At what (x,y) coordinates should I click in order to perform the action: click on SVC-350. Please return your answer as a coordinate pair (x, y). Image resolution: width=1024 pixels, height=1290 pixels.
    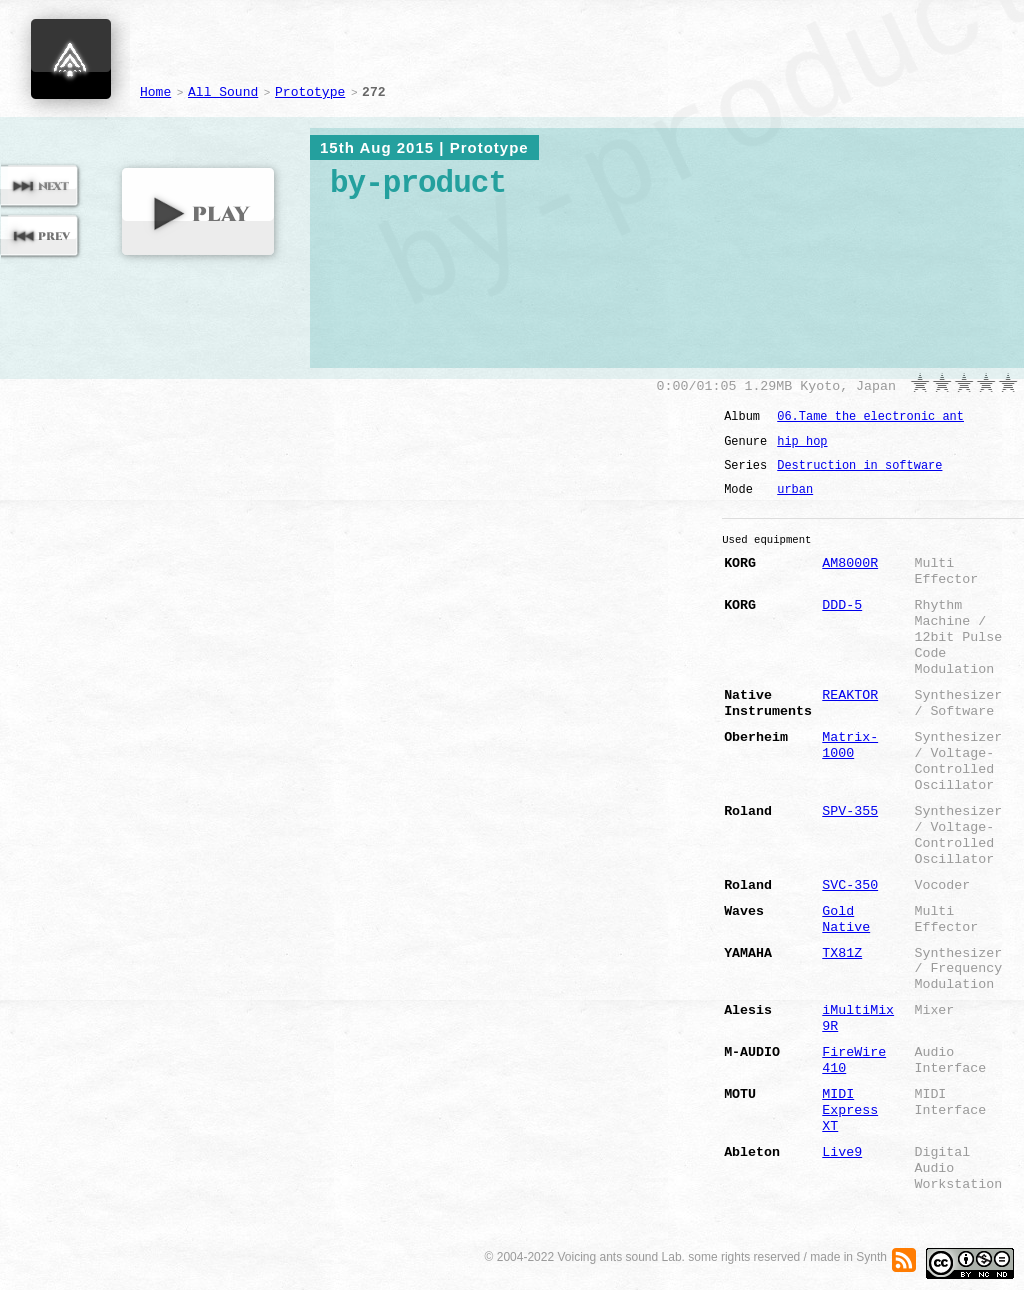
    Looking at the image, I should click on (850, 885).